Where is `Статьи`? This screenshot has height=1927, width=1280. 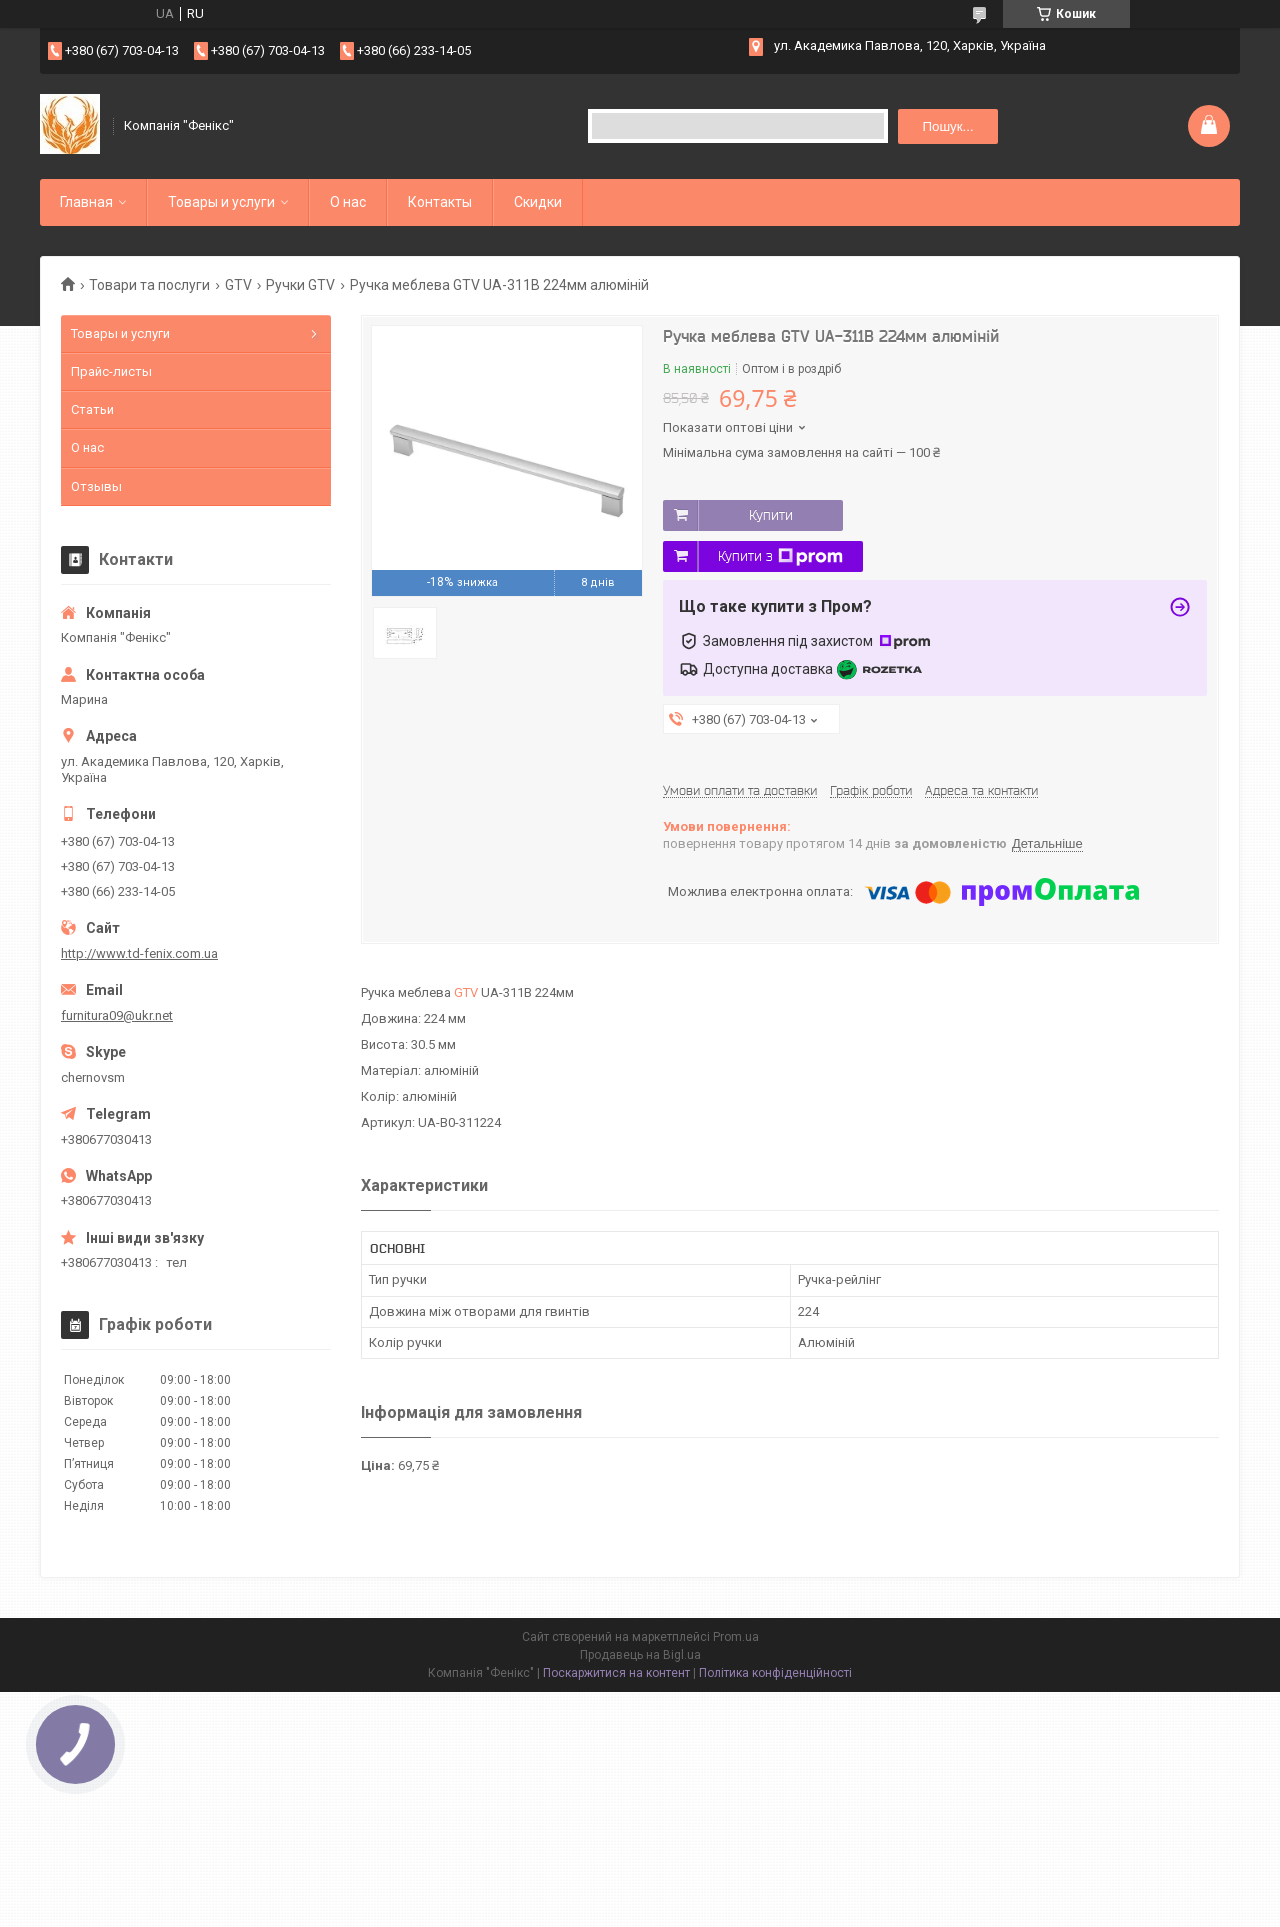 Статьи is located at coordinates (92, 409).